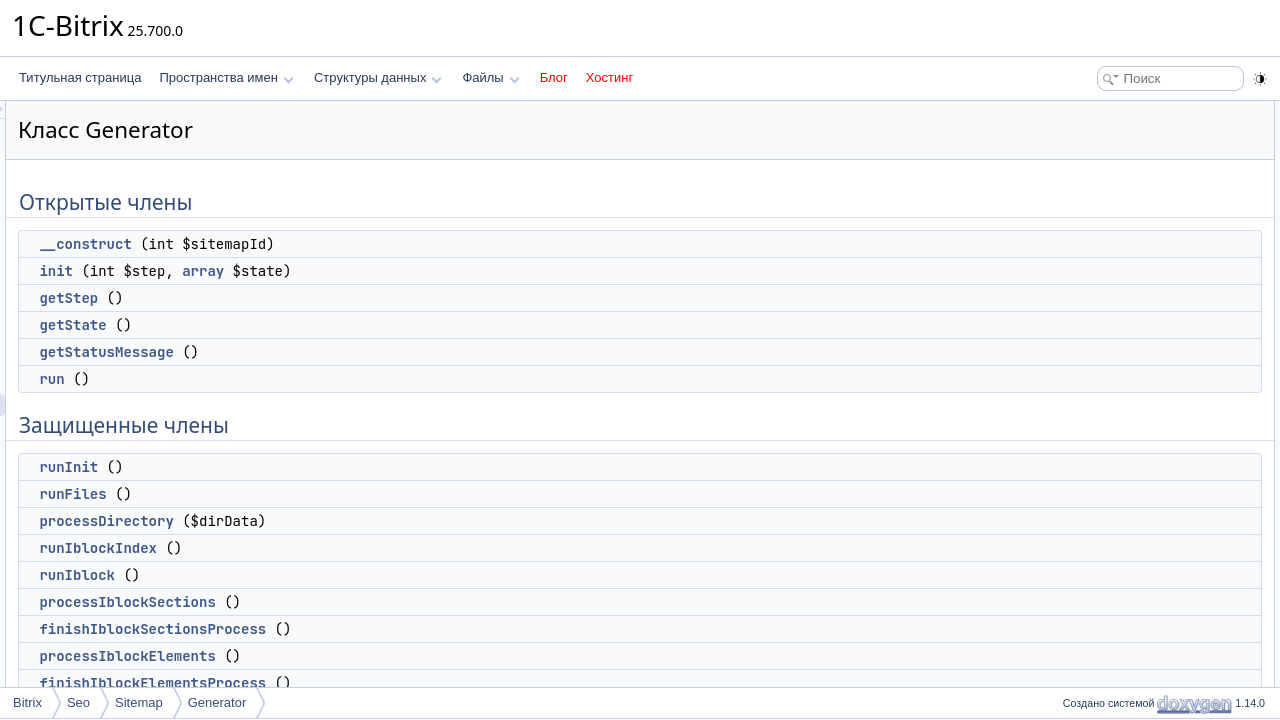  I want to click on Открытые члены, so click(1104, 112).